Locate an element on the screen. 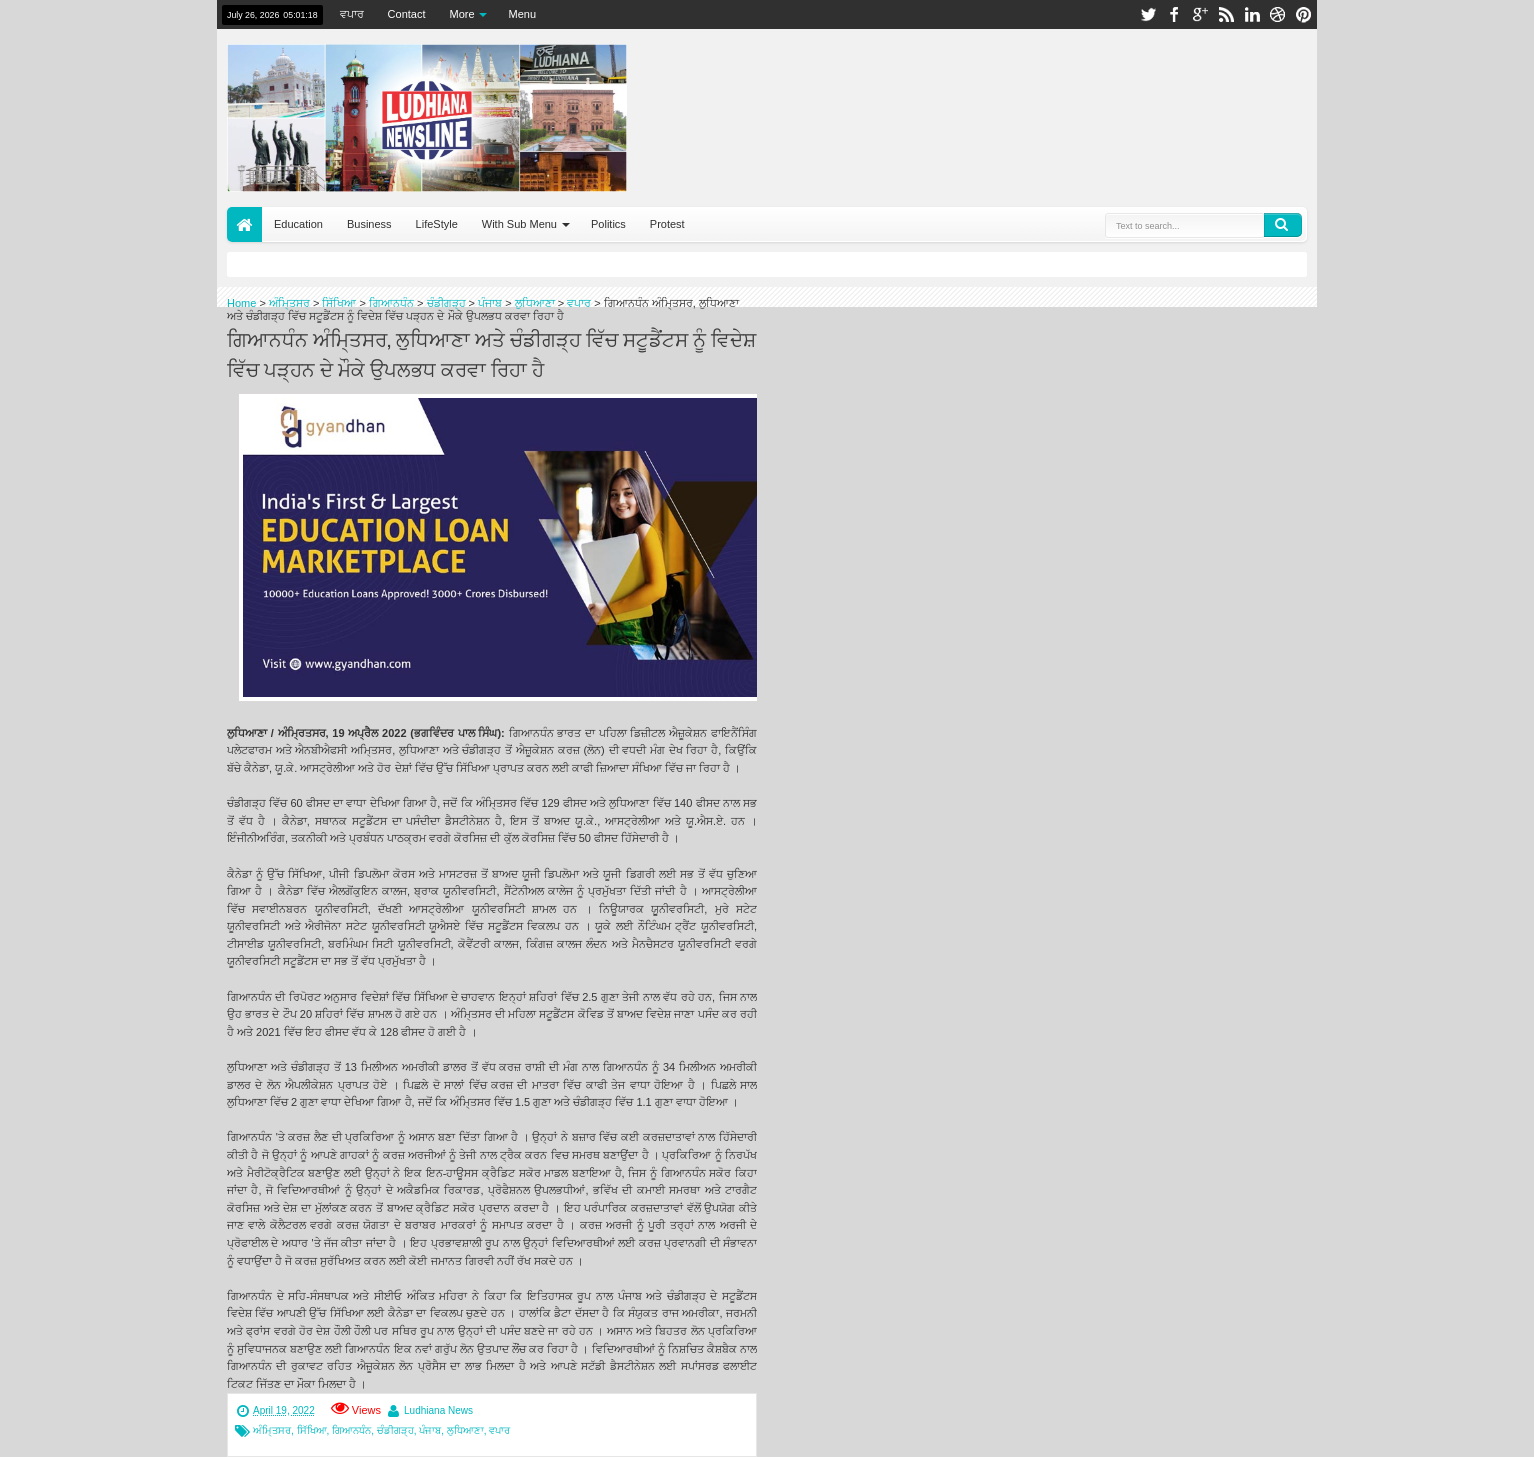 The image size is (1534, 1457). Politics is located at coordinates (608, 224).